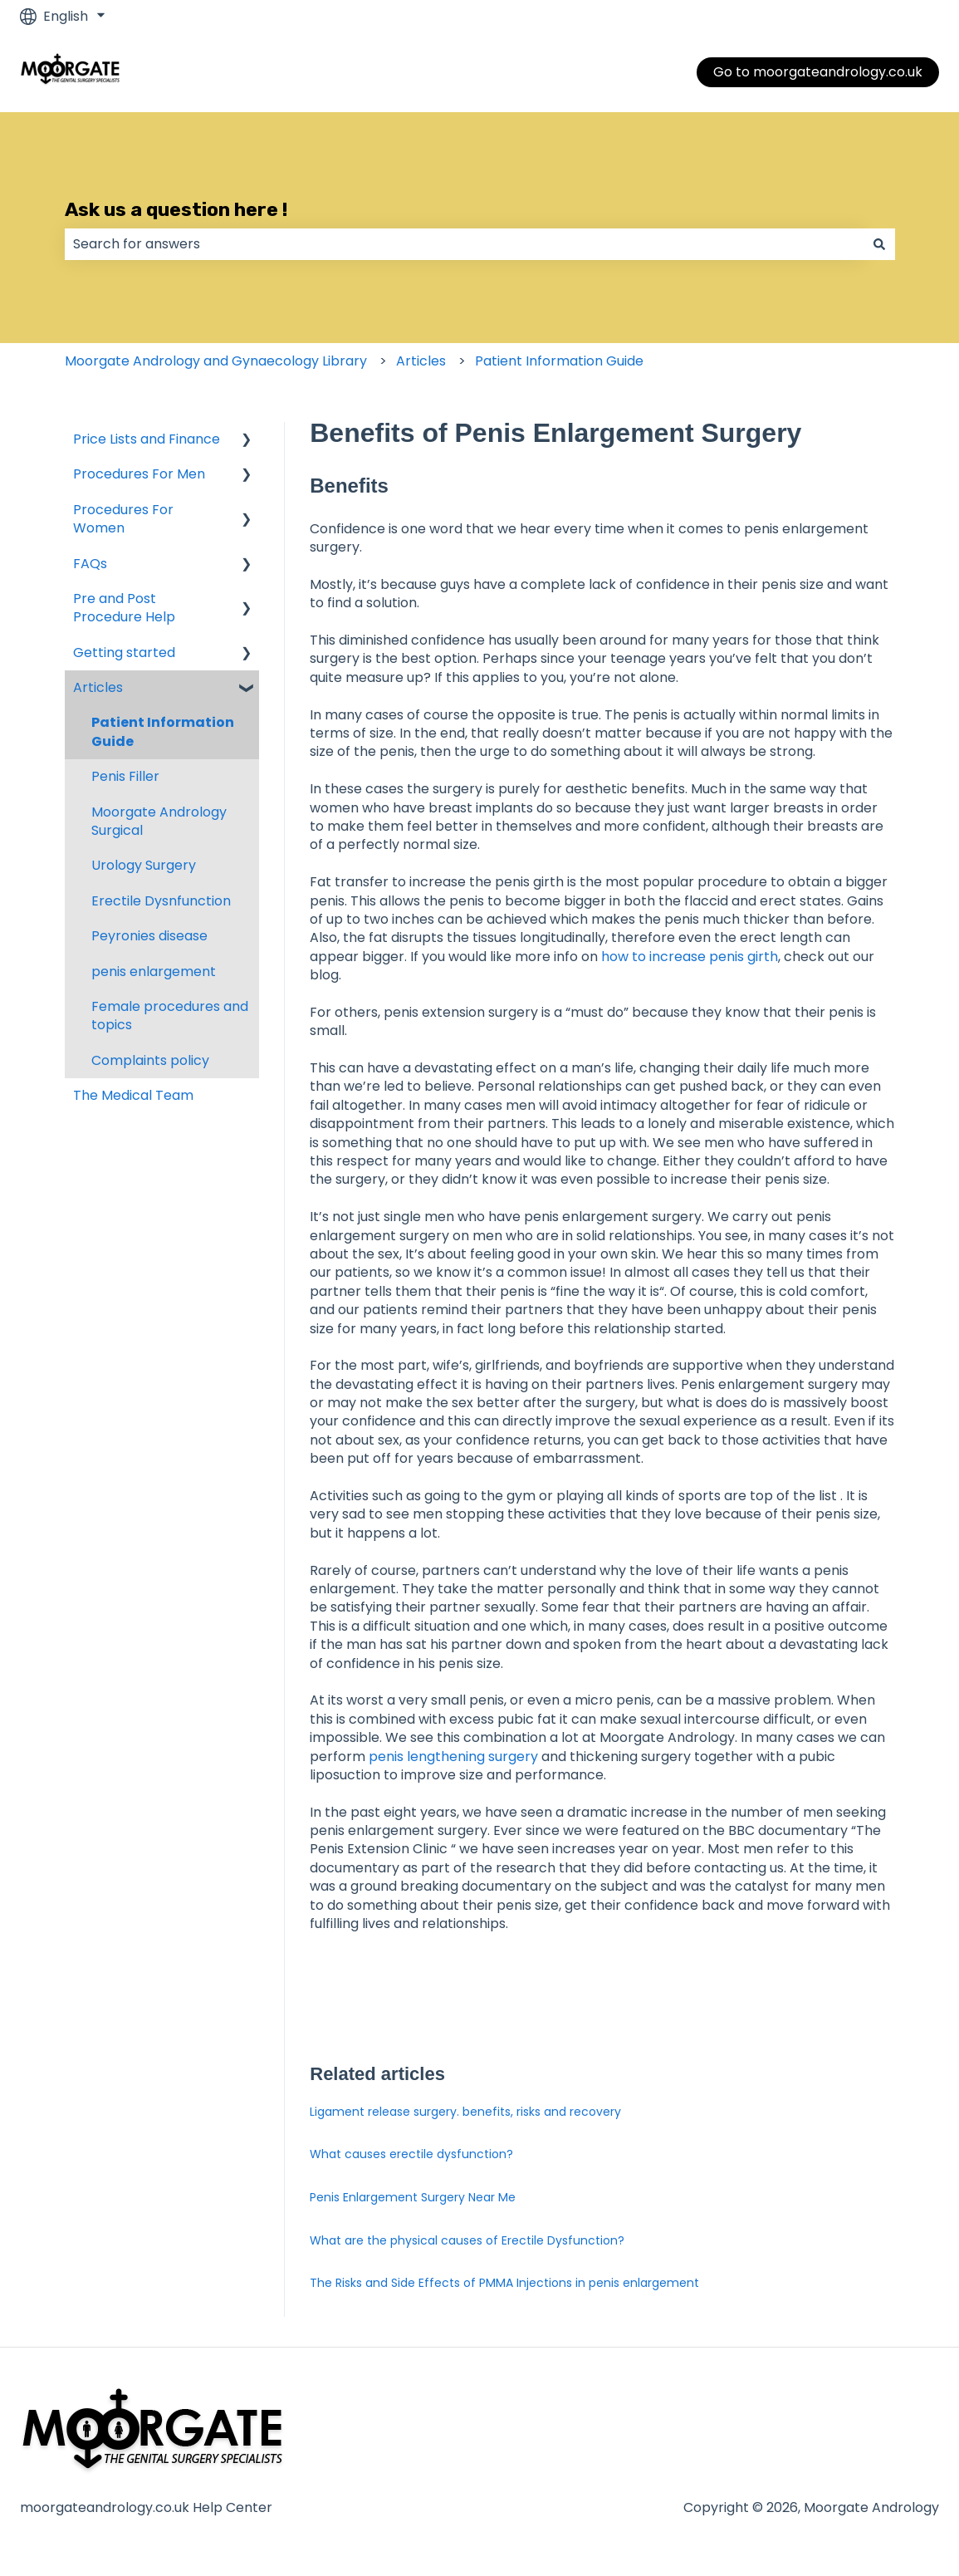  What do you see at coordinates (216, 360) in the screenshot?
I see `Moorgate Andrology and Gynaecology Library` at bounding box center [216, 360].